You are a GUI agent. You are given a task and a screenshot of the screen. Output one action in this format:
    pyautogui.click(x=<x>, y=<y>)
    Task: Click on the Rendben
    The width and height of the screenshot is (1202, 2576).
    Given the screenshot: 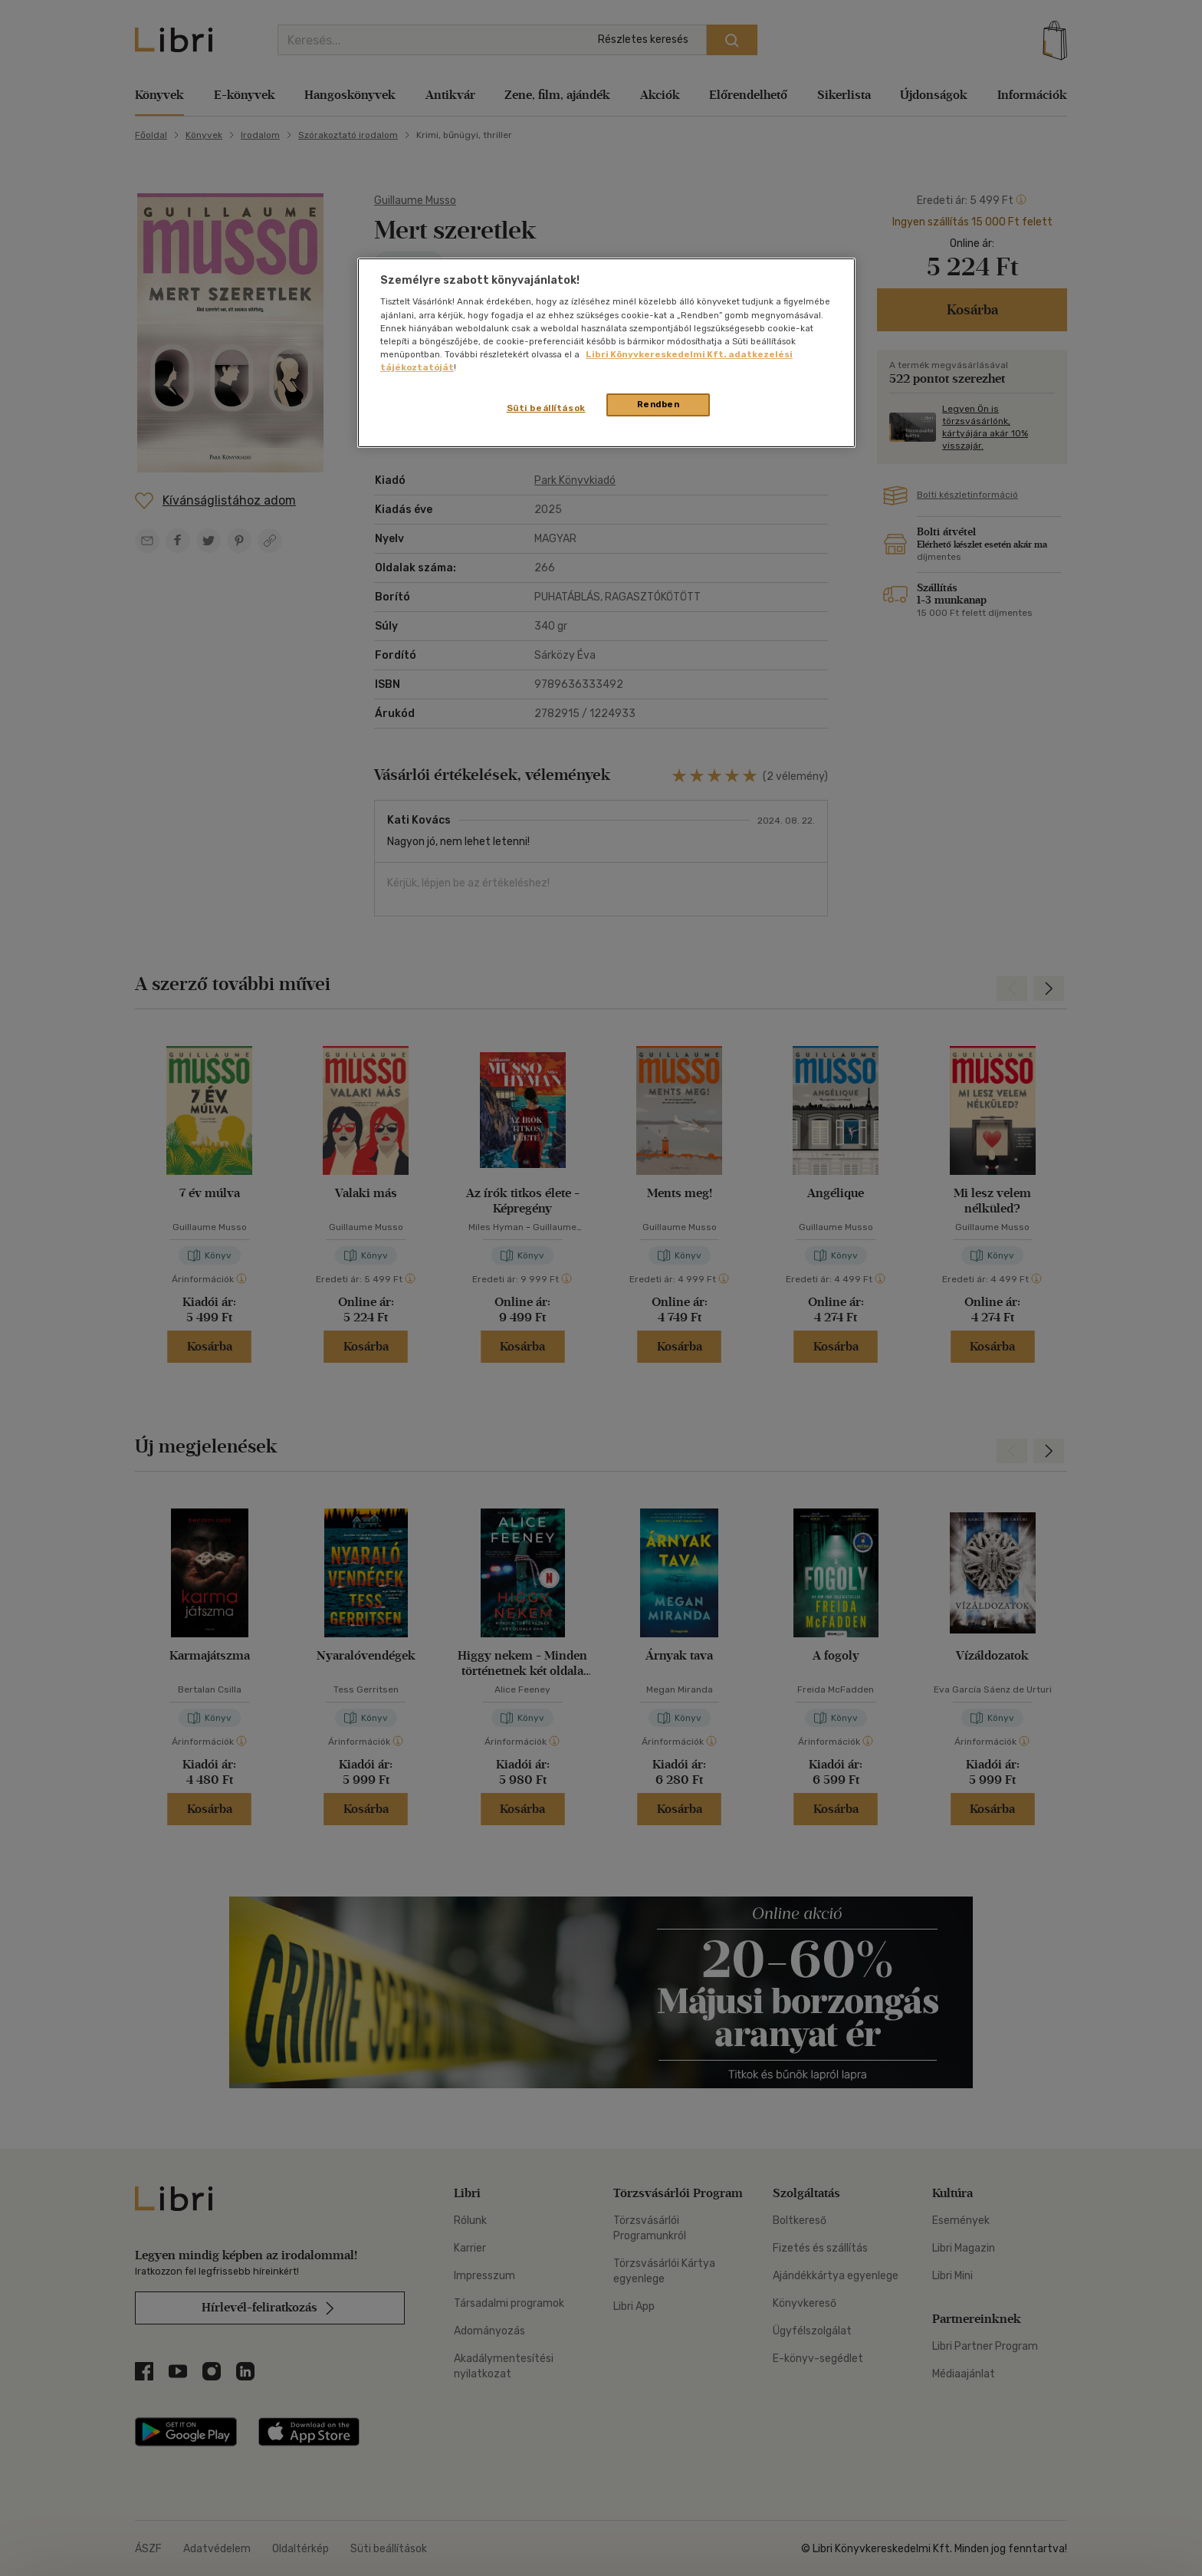 What is the action you would take?
    pyautogui.click(x=658, y=404)
    